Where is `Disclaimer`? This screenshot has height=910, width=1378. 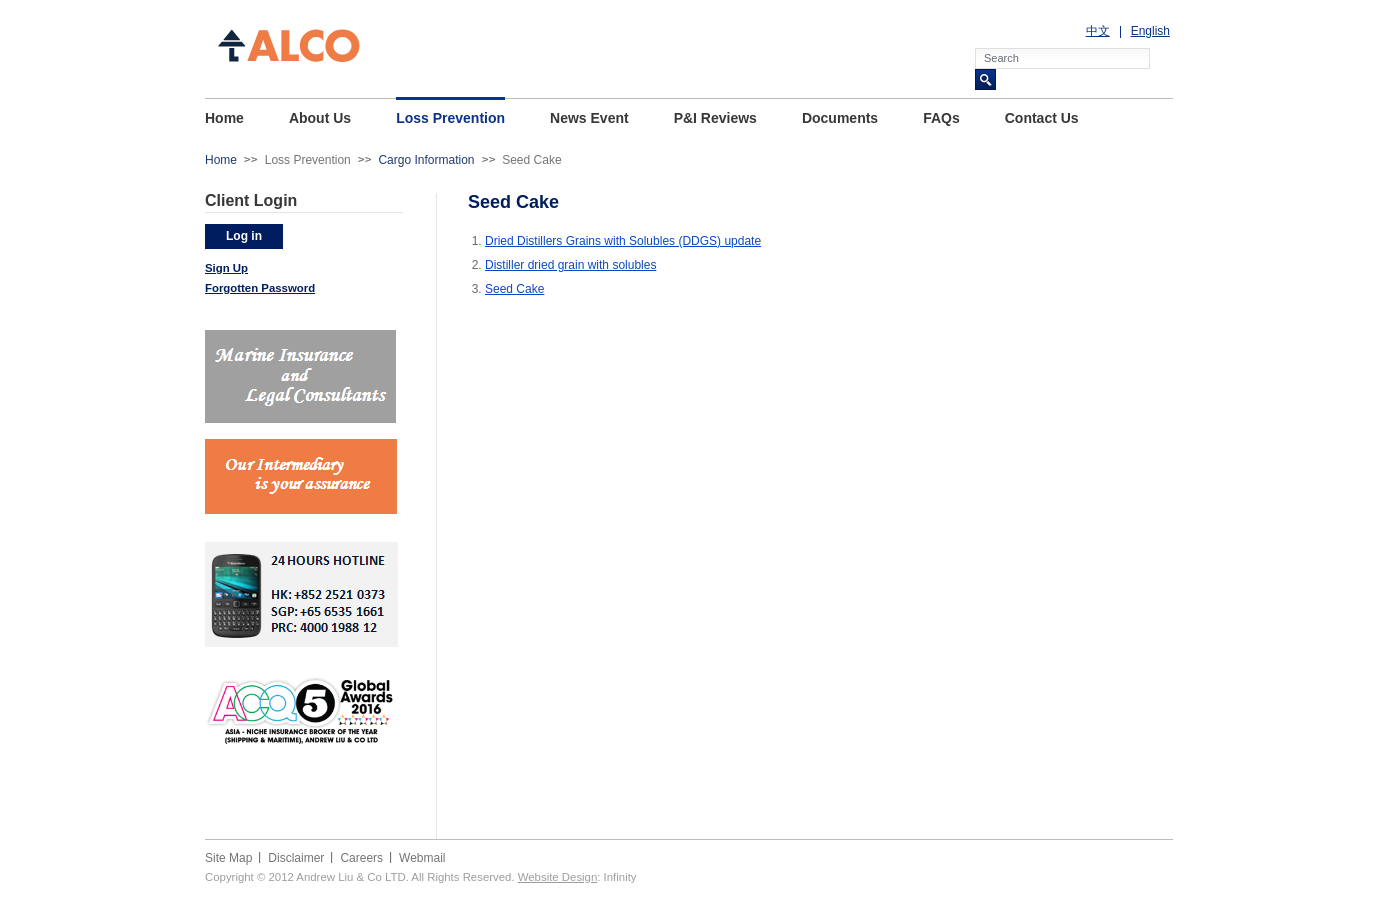 Disclaimer is located at coordinates (296, 858).